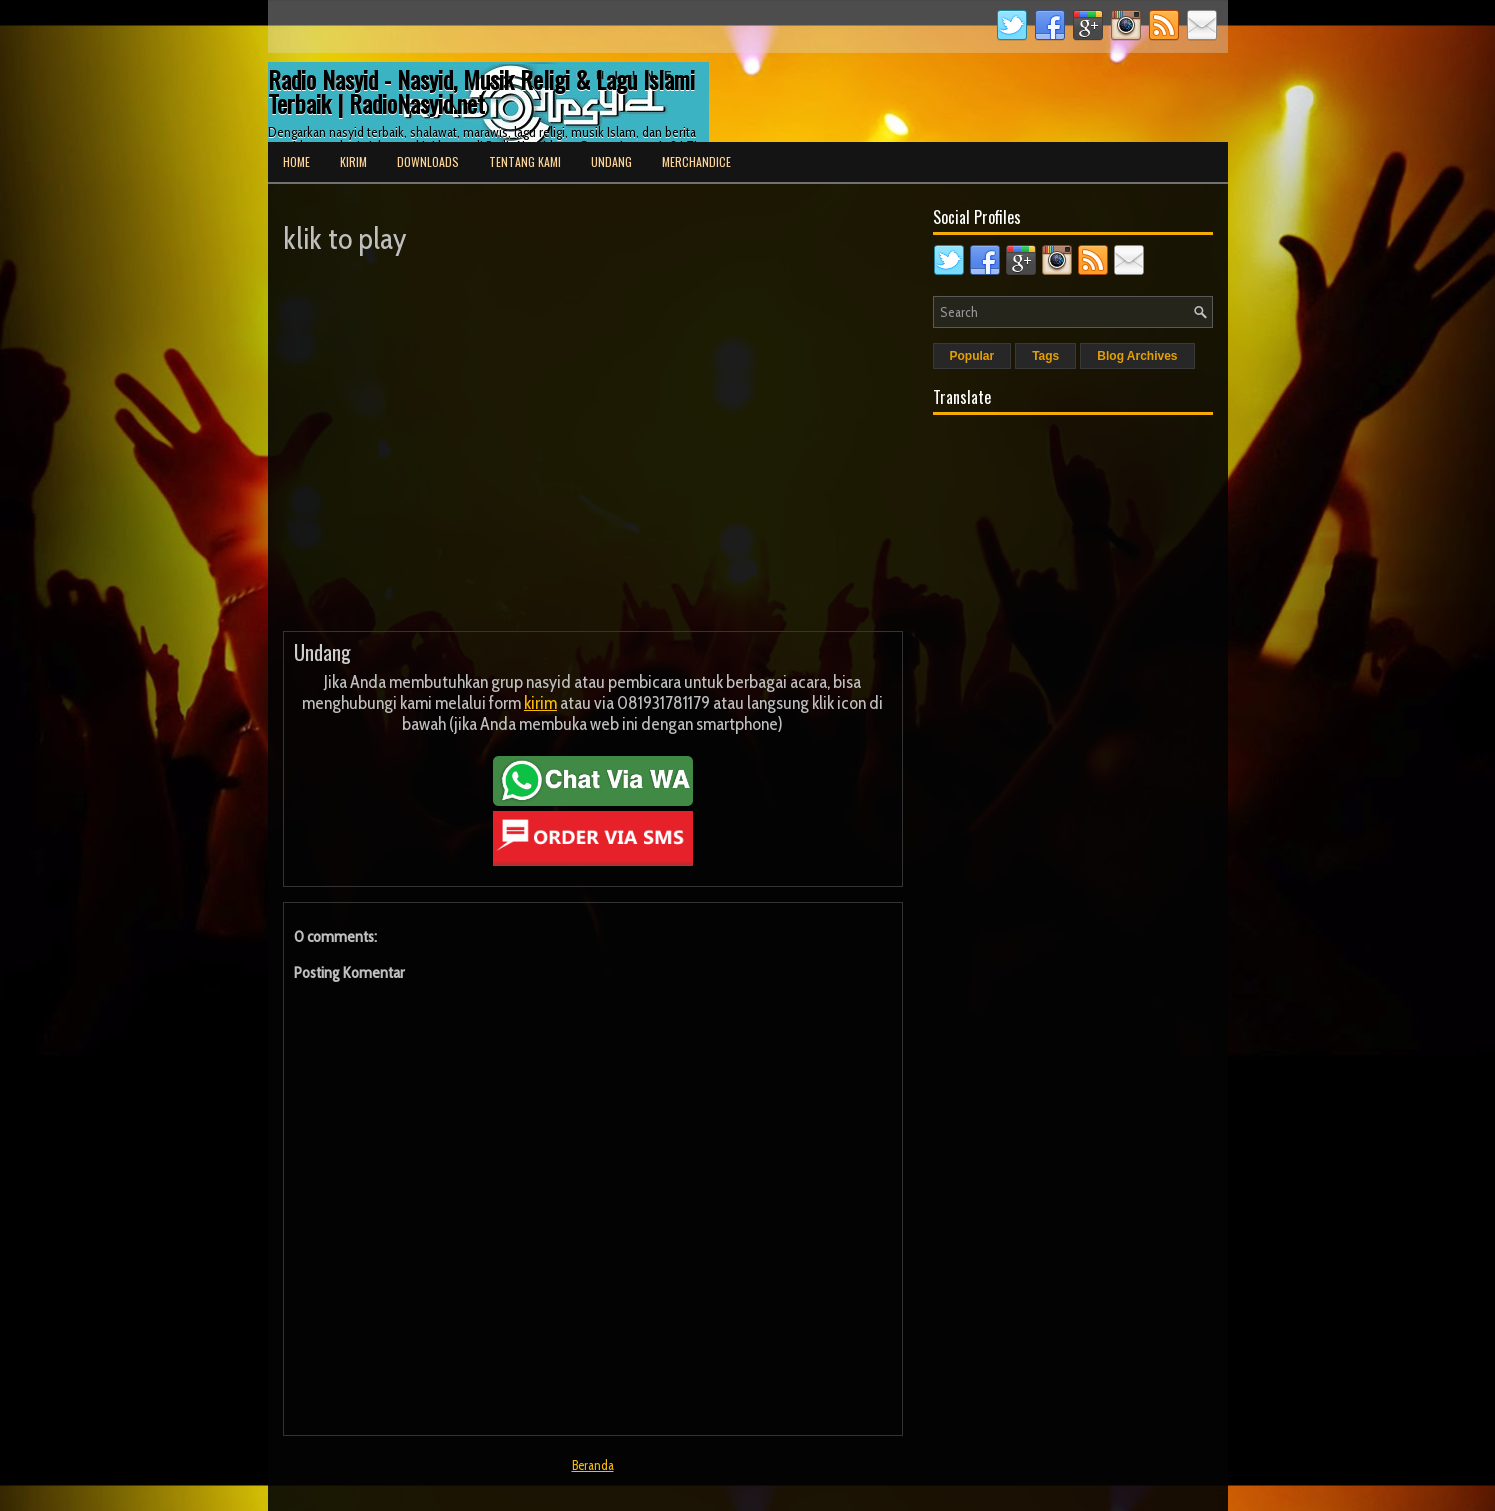 The height and width of the screenshot is (1511, 1495). I want to click on Home, so click(296, 161).